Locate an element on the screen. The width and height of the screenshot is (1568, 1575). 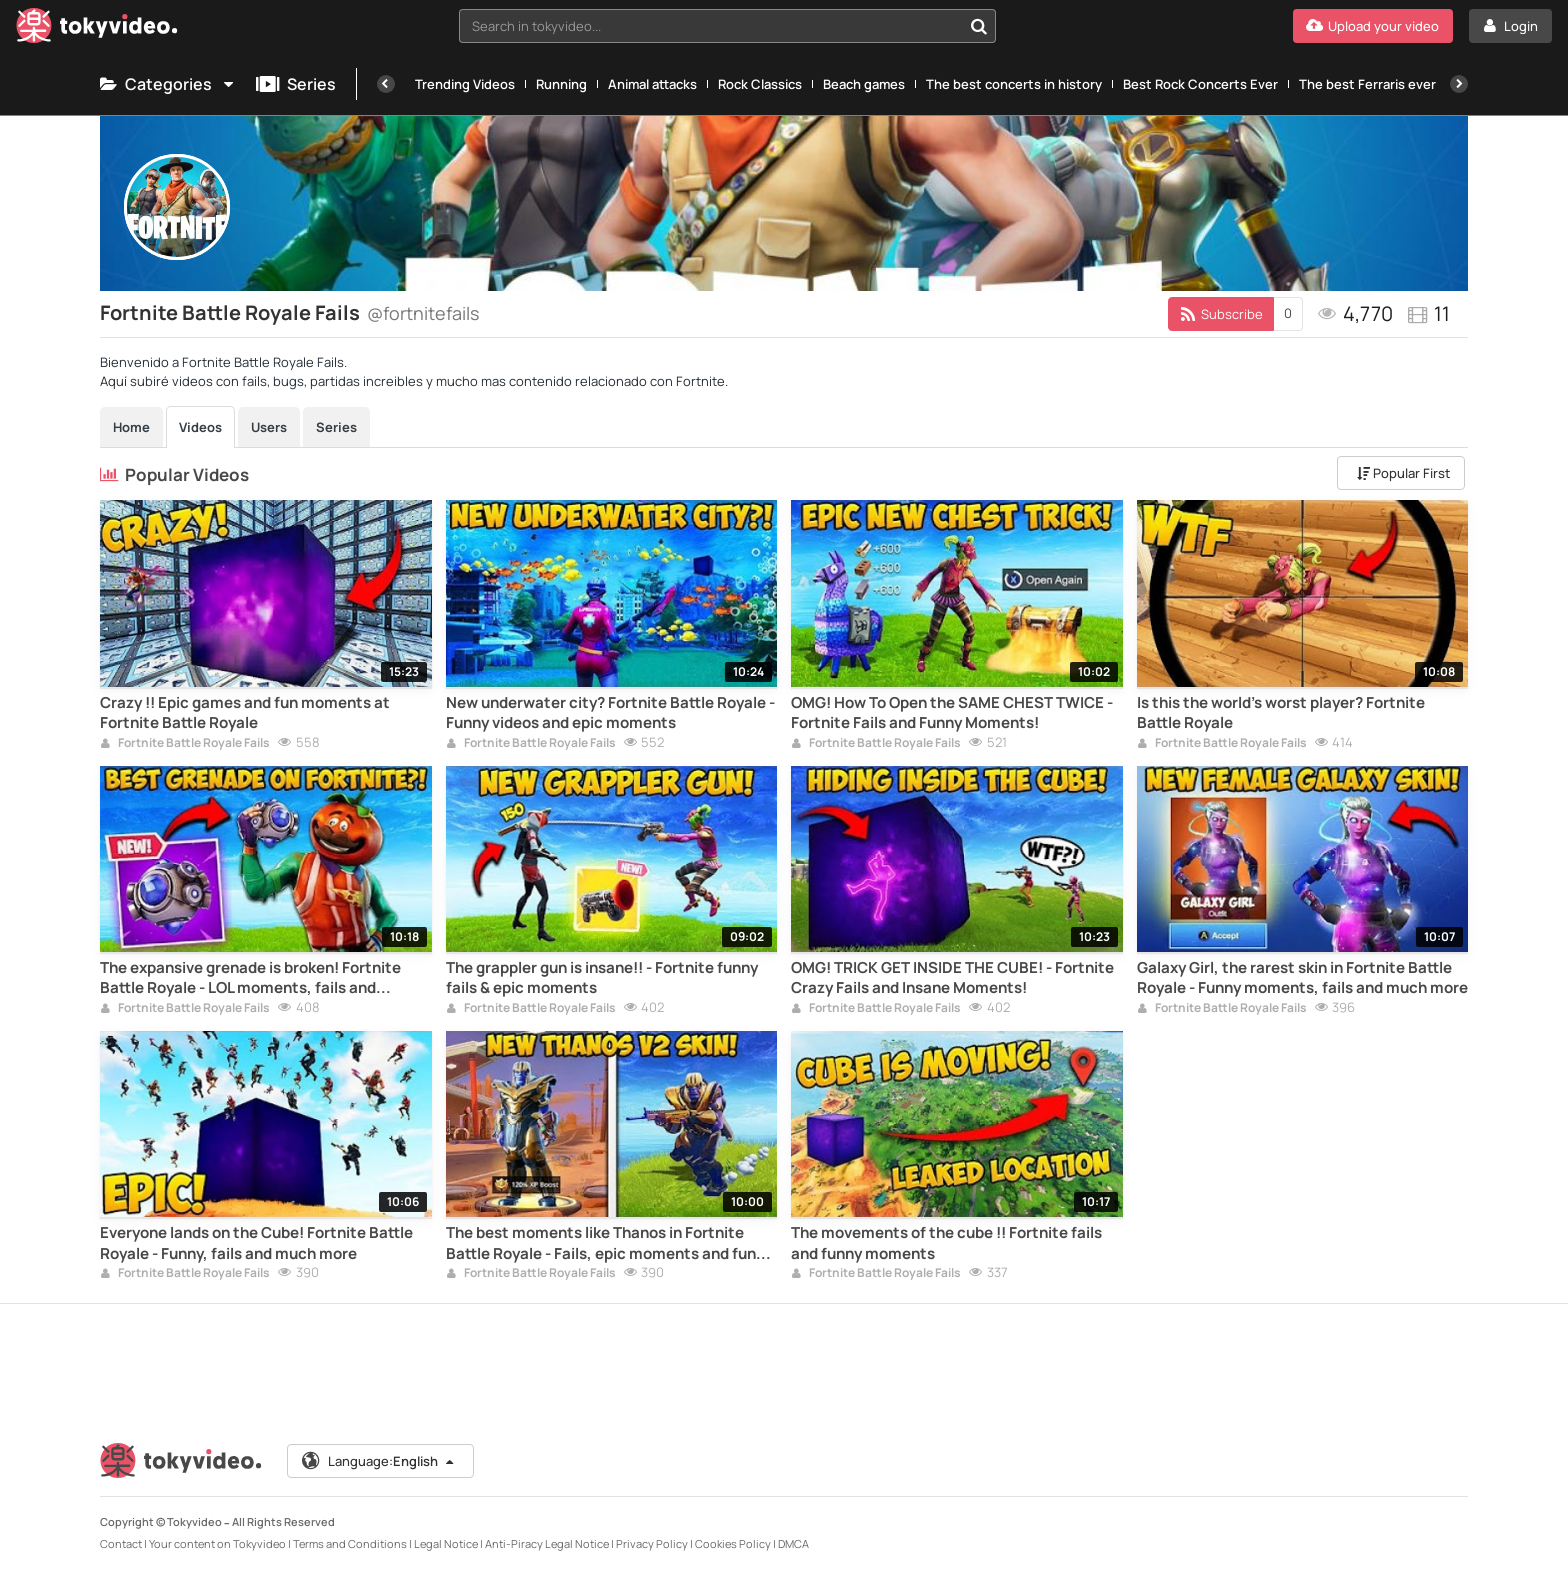
Popular First is located at coordinates (1403, 473).